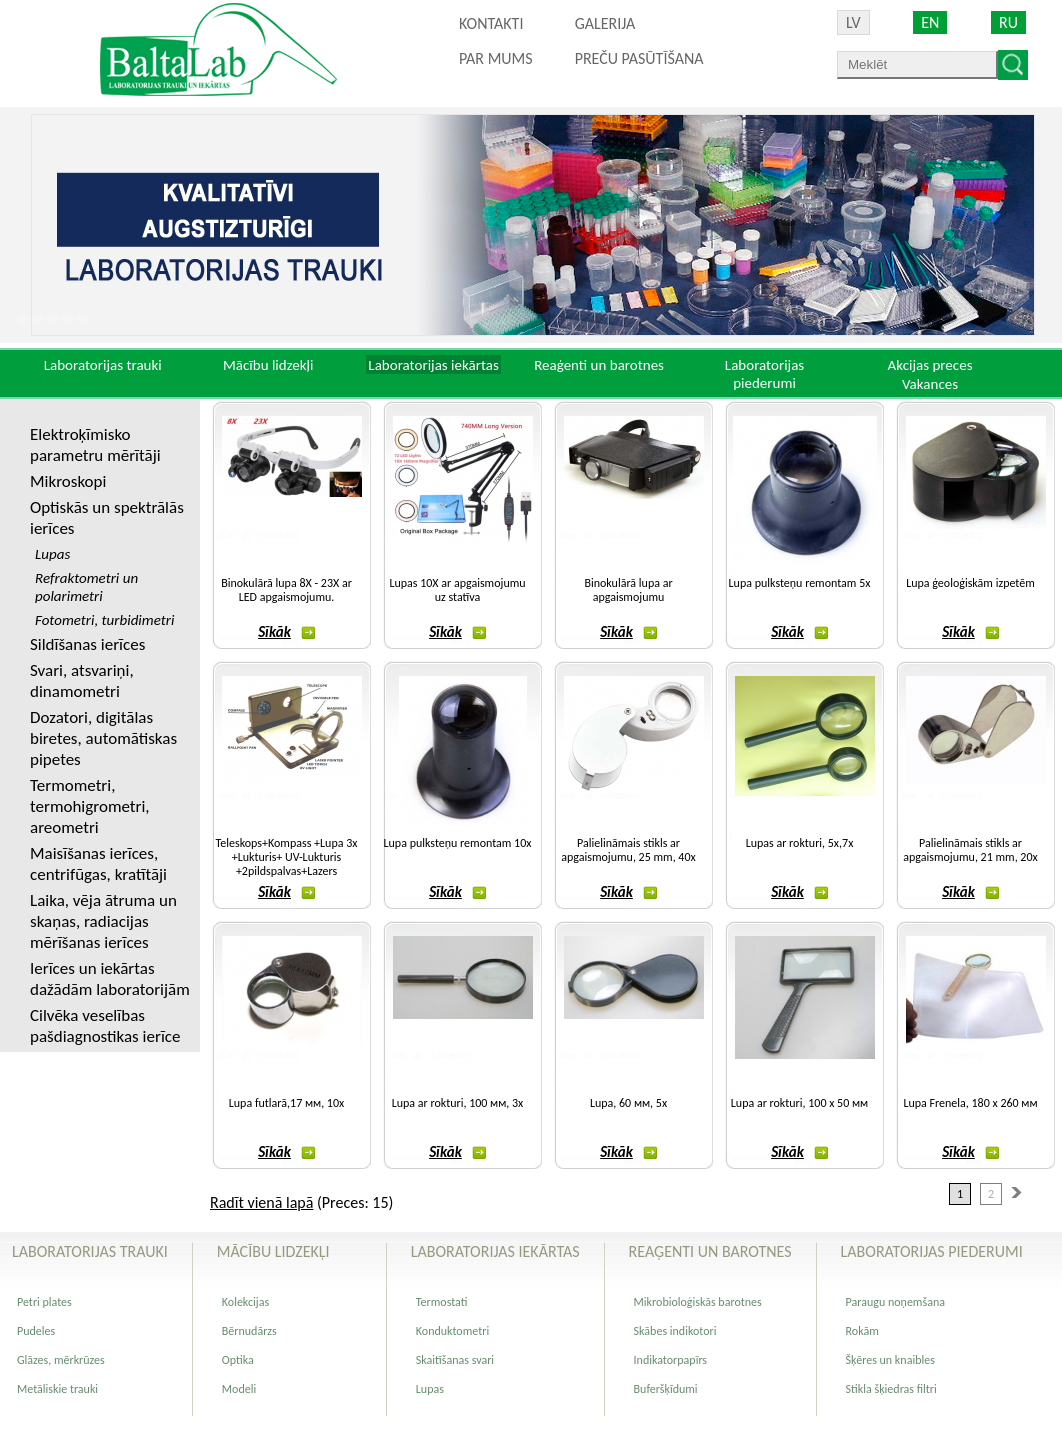  What do you see at coordinates (599, 365) in the screenshot?
I see `Reaģenti un barotnes` at bounding box center [599, 365].